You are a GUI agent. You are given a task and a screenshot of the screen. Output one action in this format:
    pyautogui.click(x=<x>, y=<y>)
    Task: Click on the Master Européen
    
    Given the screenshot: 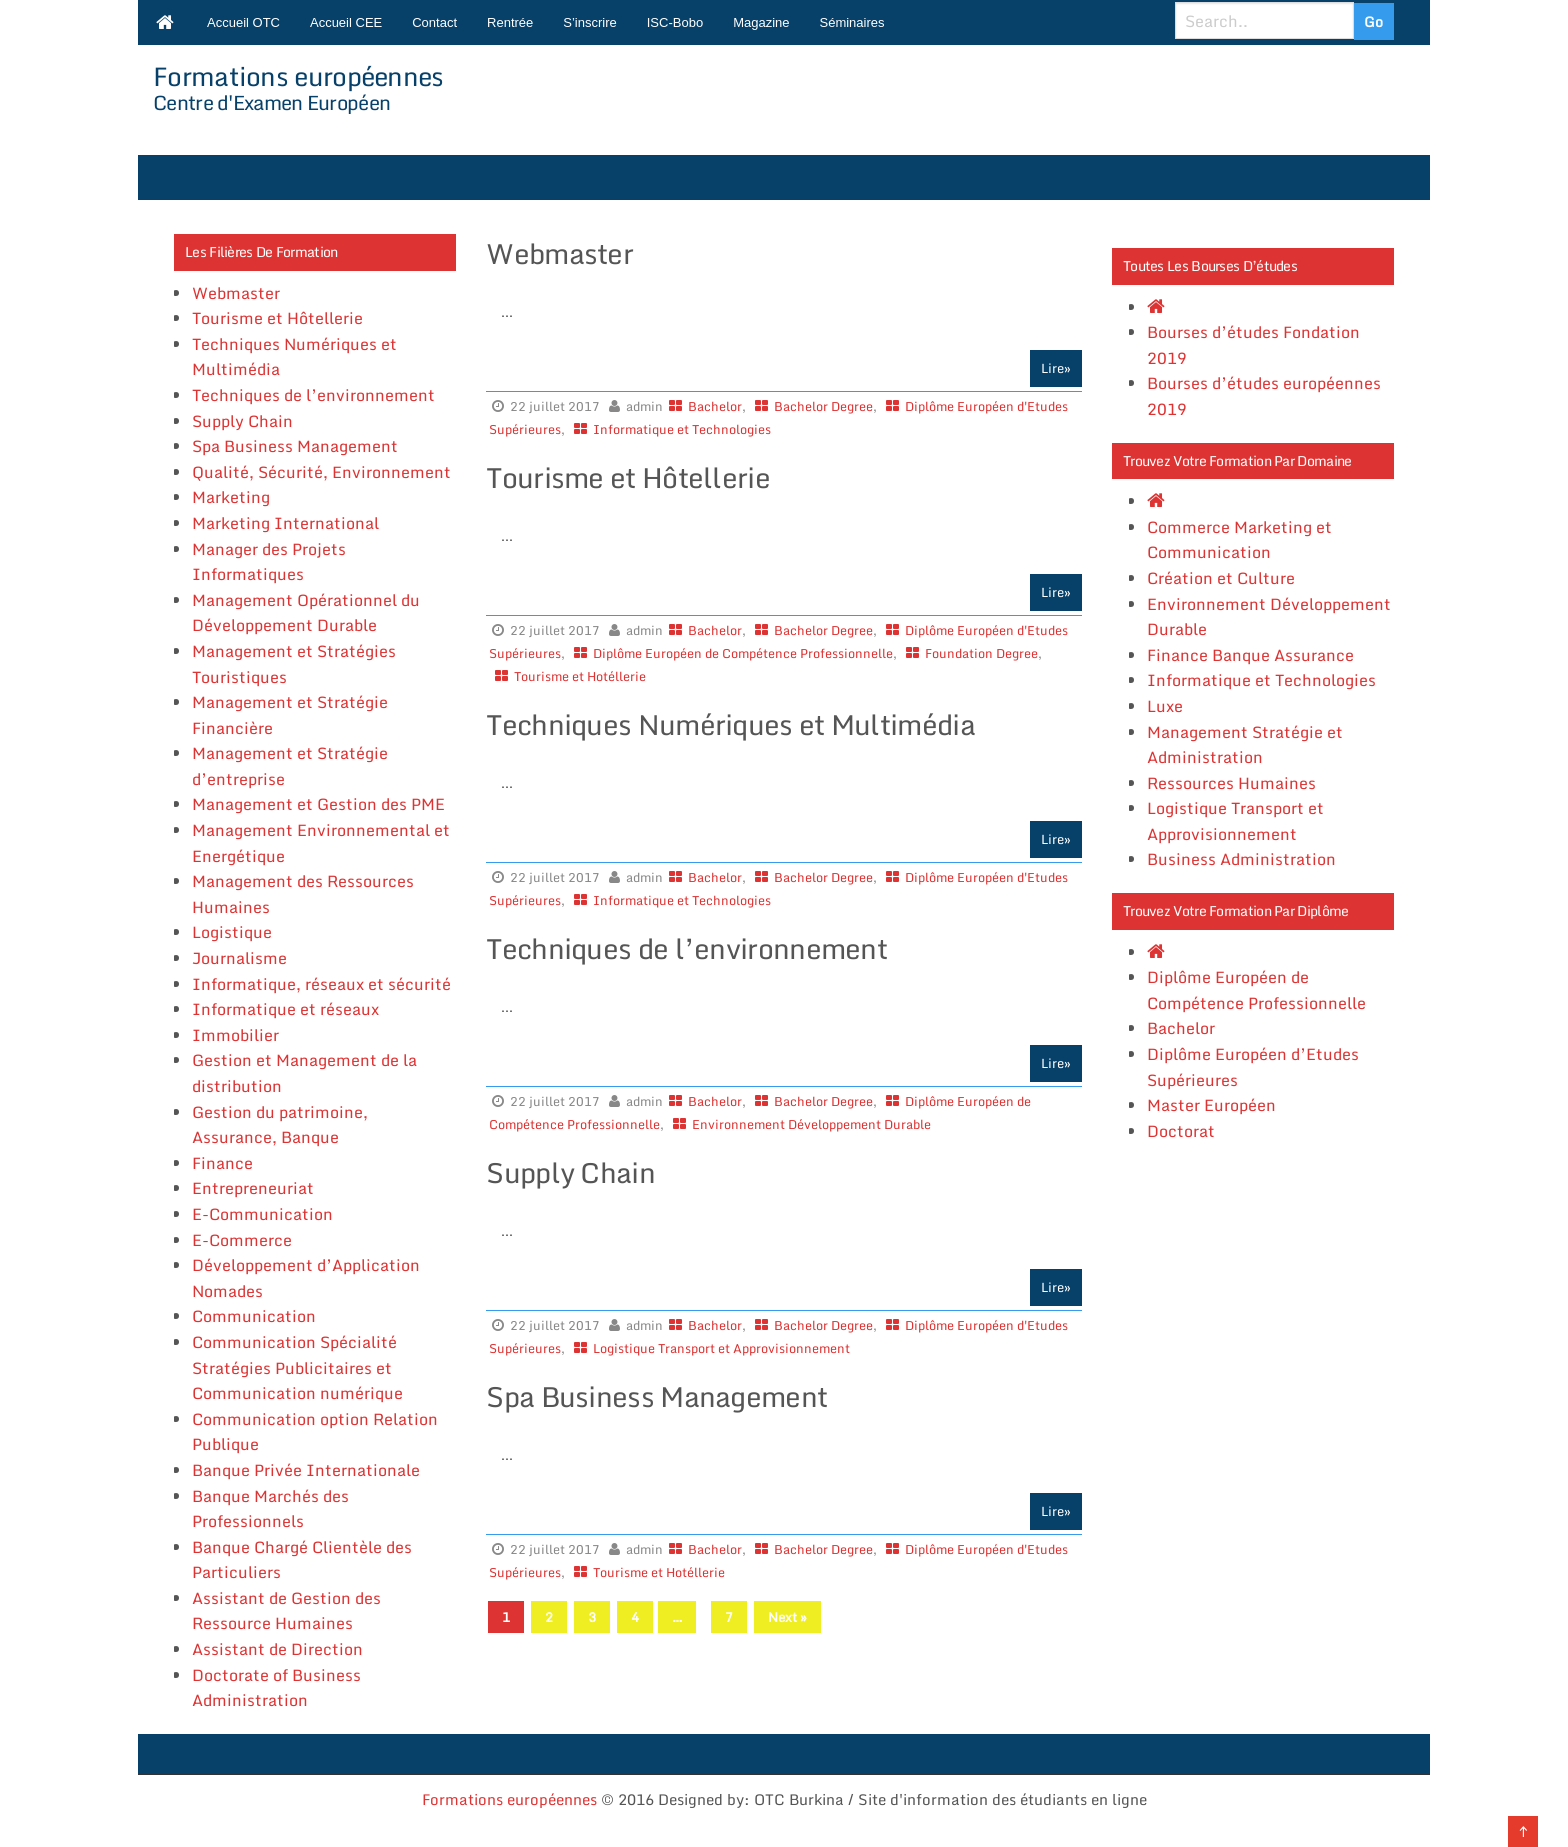 What is the action you would take?
    pyautogui.click(x=1211, y=1105)
    